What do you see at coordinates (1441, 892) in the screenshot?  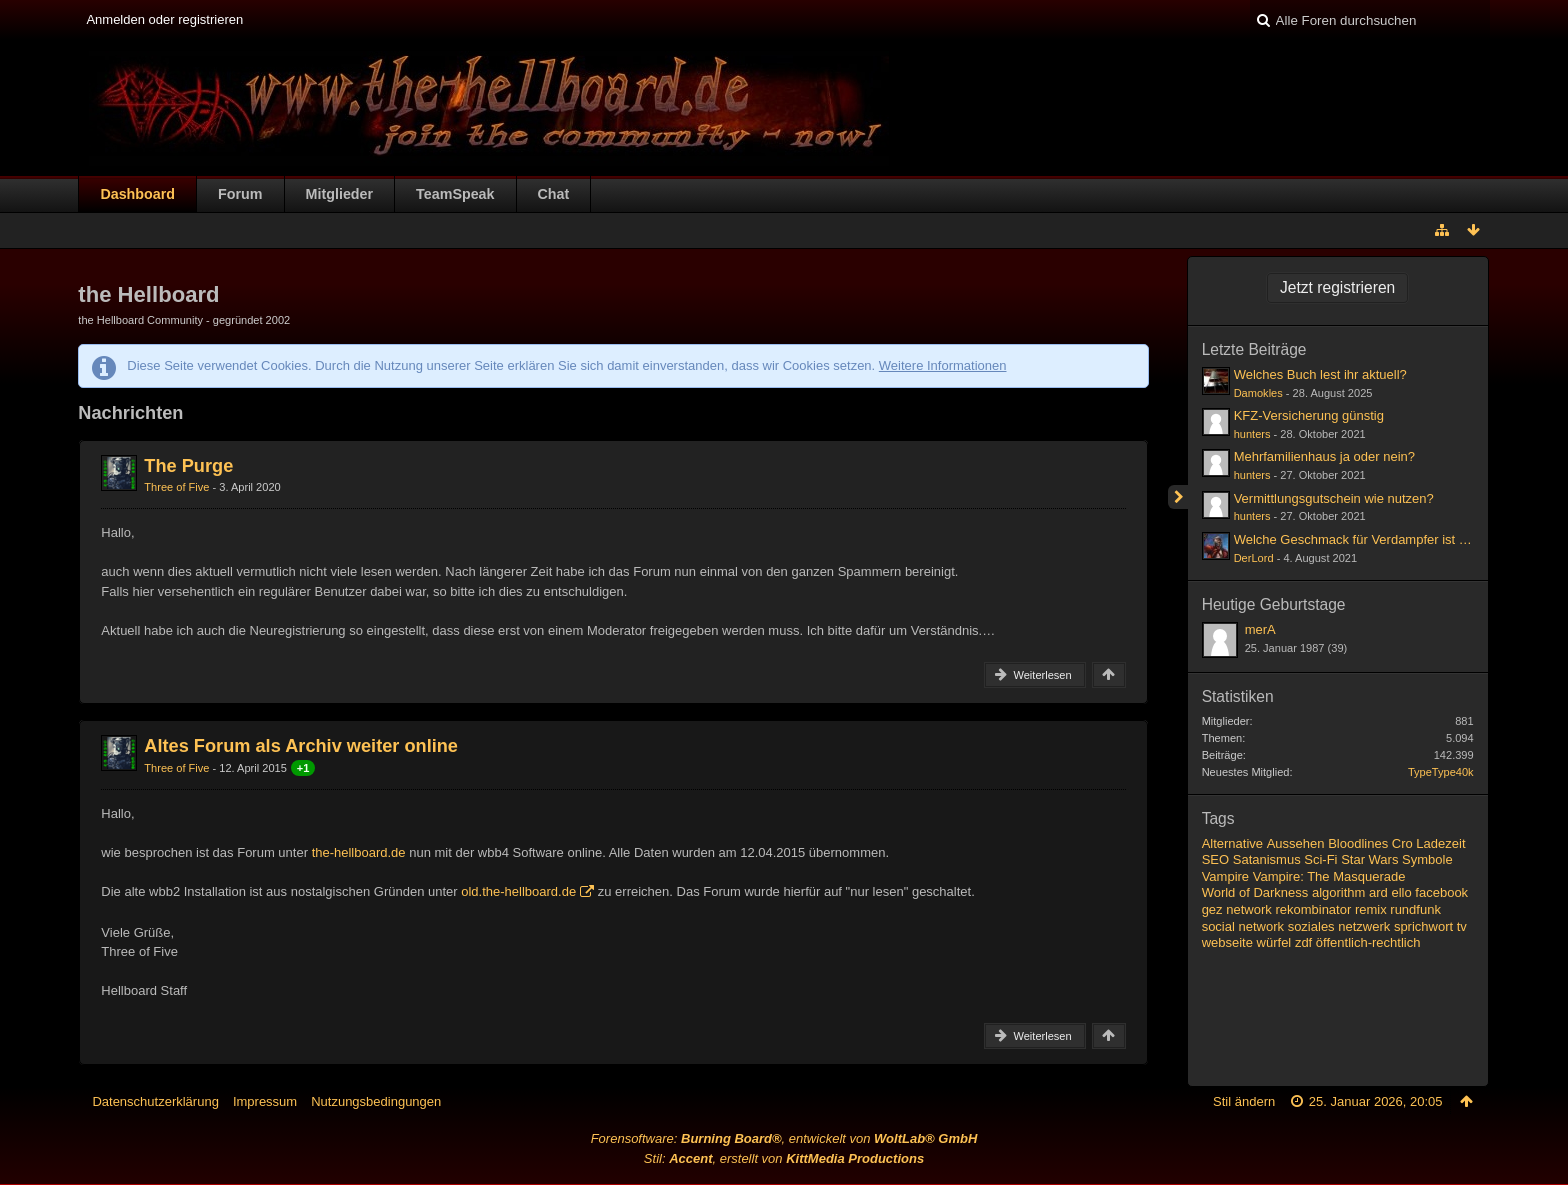 I see `facebook` at bounding box center [1441, 892].